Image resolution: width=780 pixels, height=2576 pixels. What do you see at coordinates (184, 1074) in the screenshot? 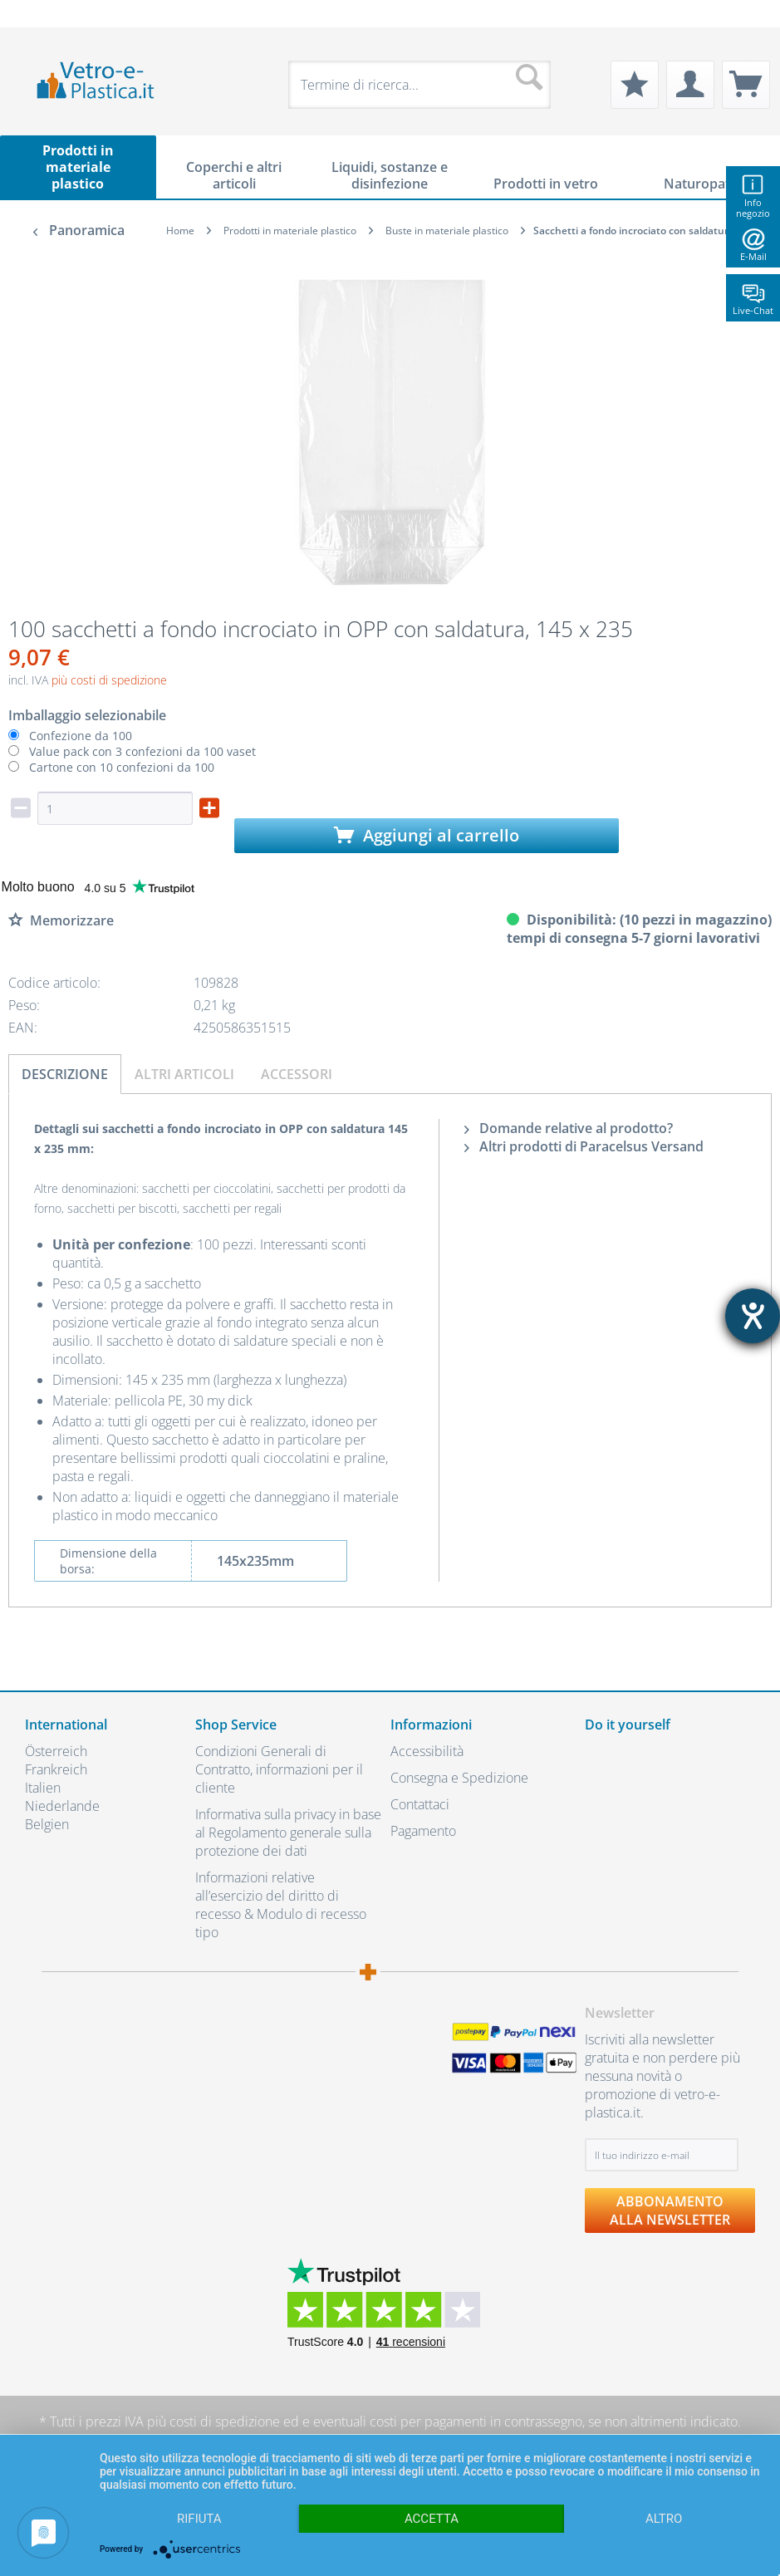
I see `Altri articoli` at bounding box center [184, 1074].